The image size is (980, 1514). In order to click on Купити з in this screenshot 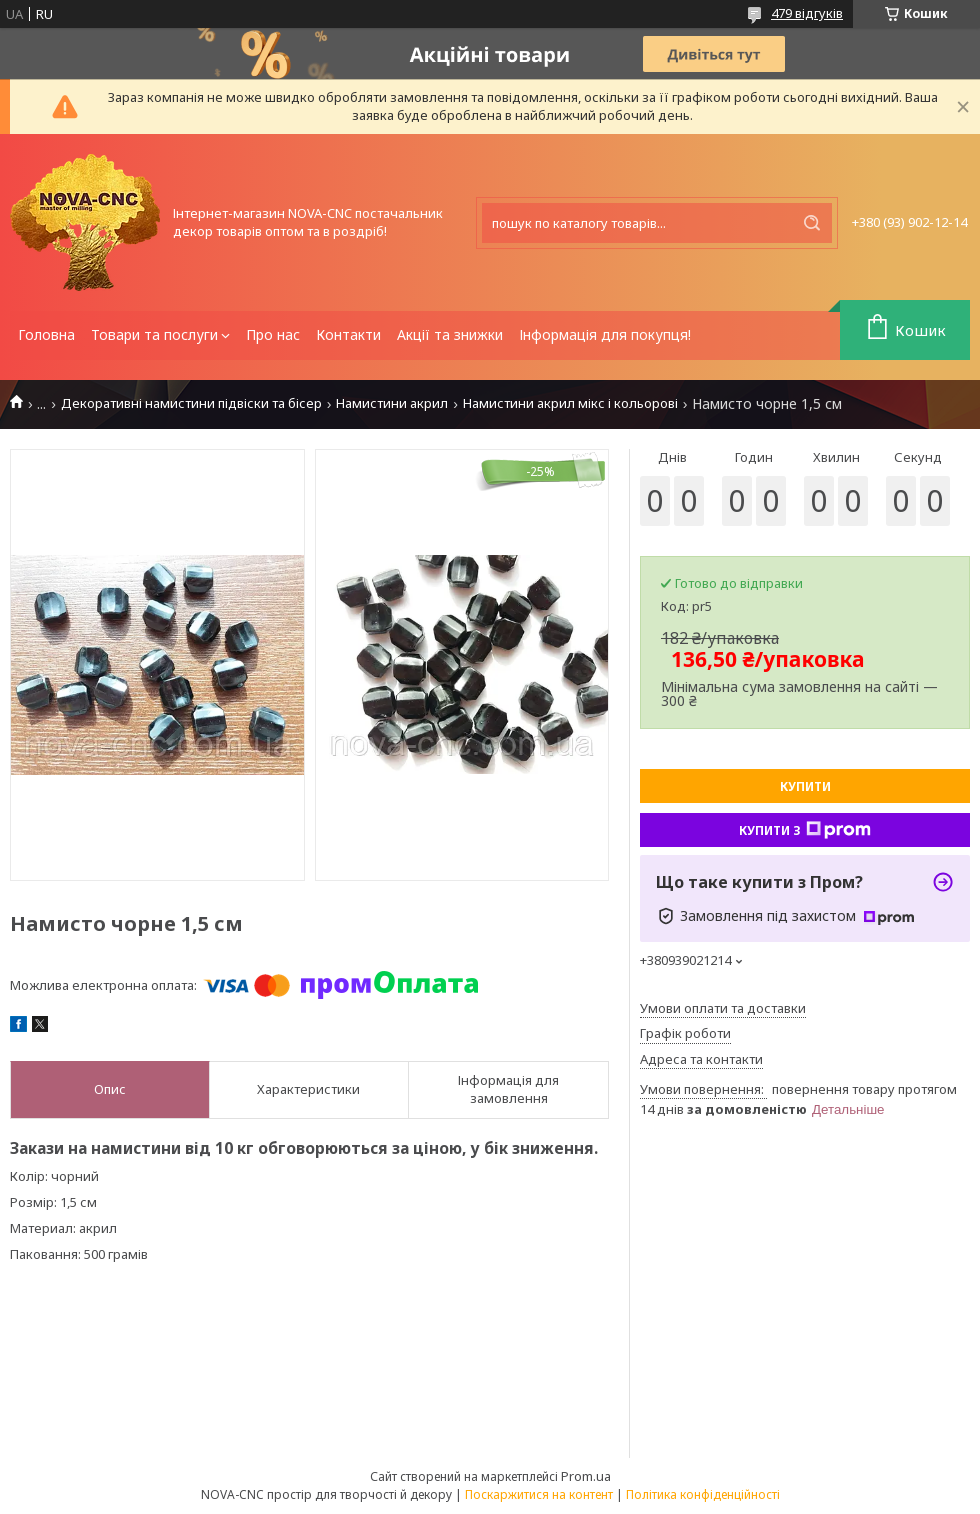, I will do `click(805, 830)`.